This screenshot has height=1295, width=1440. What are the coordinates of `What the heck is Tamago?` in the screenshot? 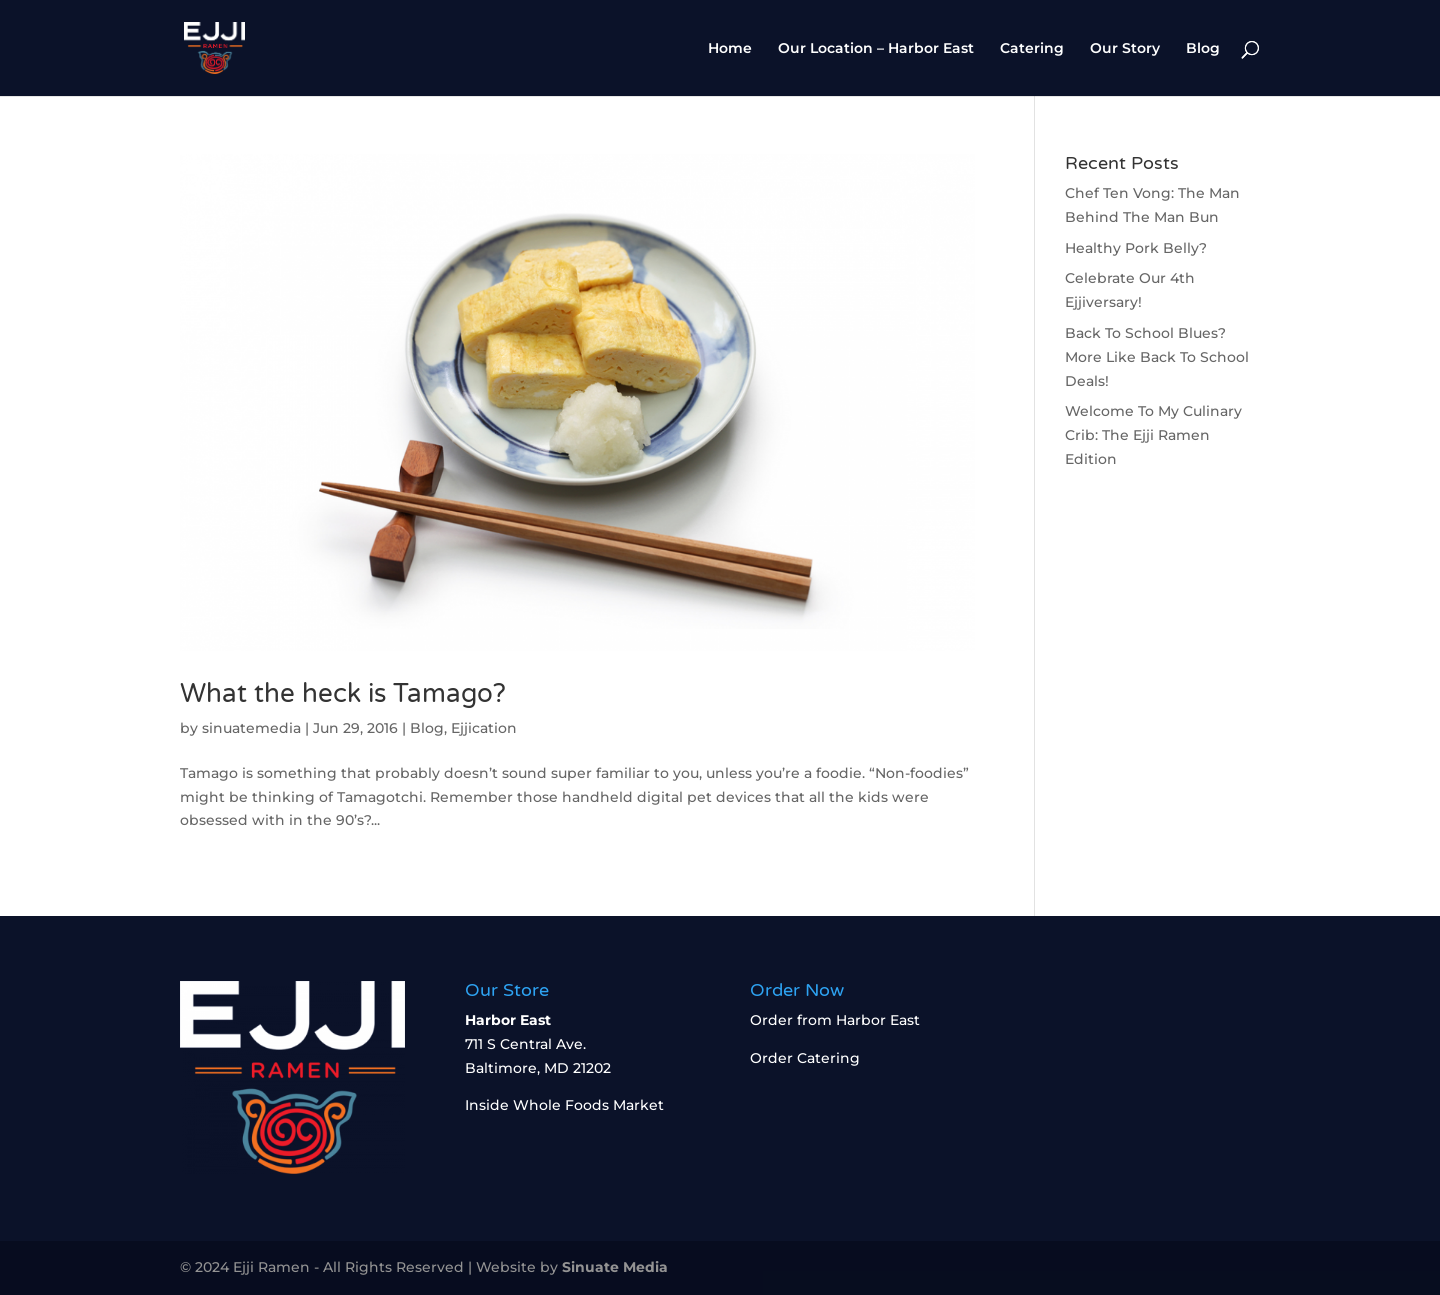 It's located at (343, 693).